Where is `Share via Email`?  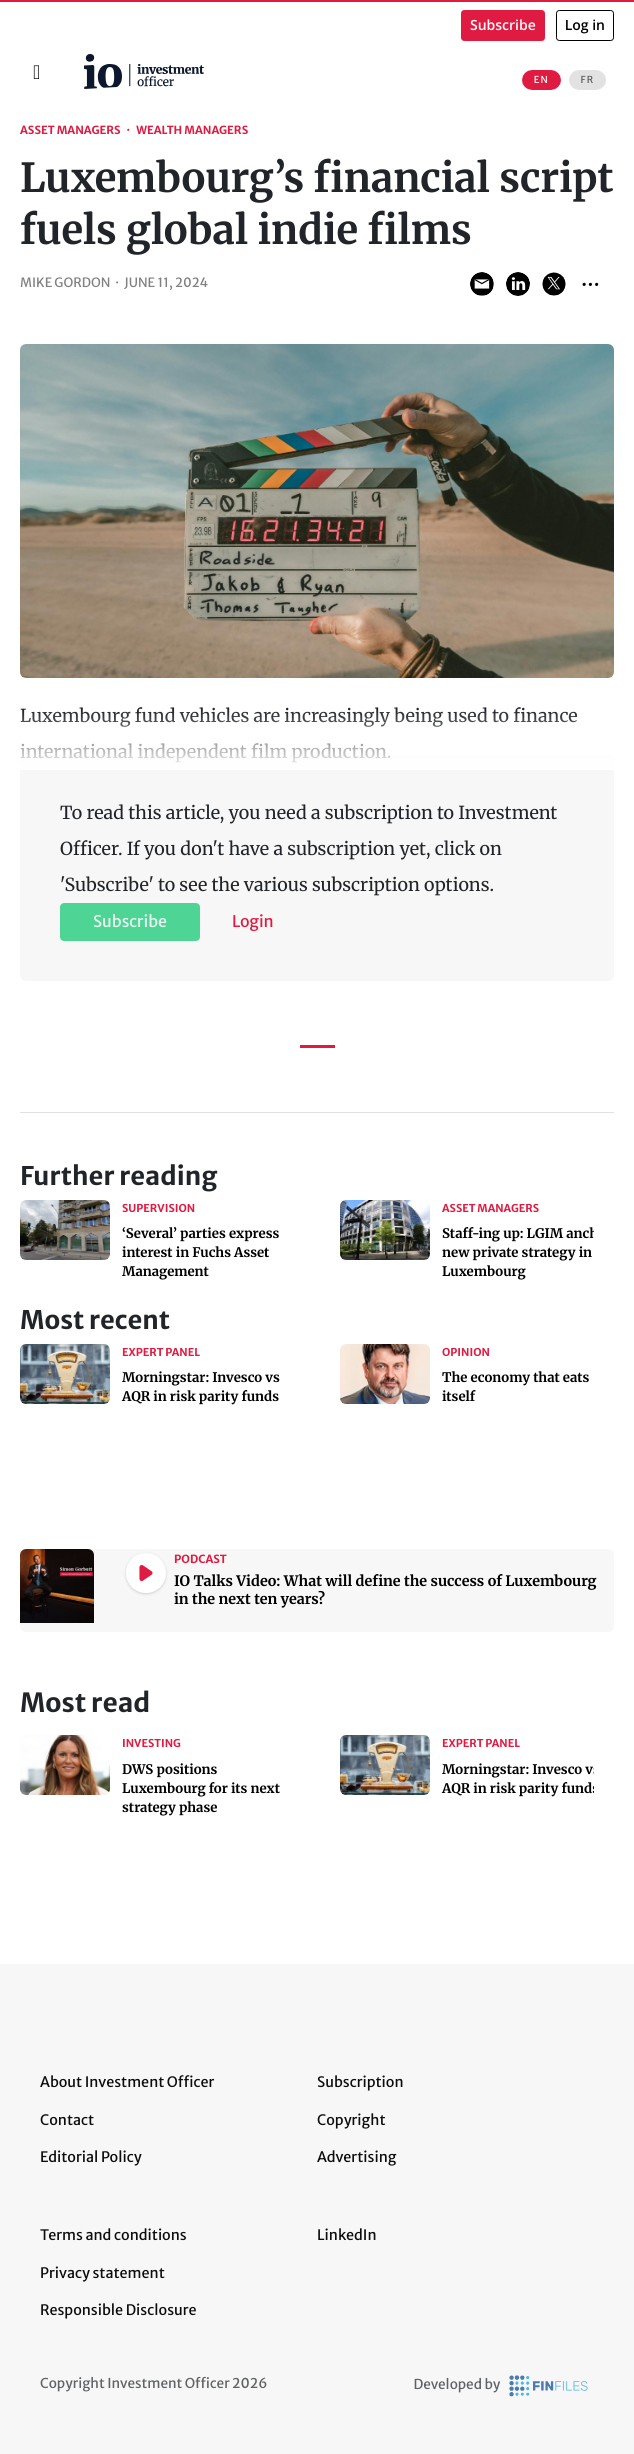 Share via Email is located at coordinates (482, 284).